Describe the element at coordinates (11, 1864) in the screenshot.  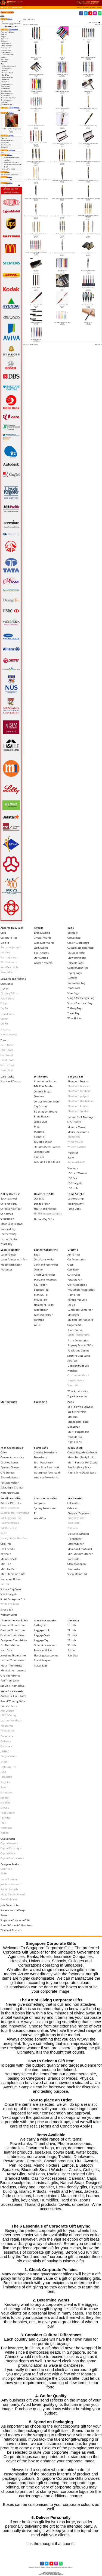
I see `Designer Product` at that location.